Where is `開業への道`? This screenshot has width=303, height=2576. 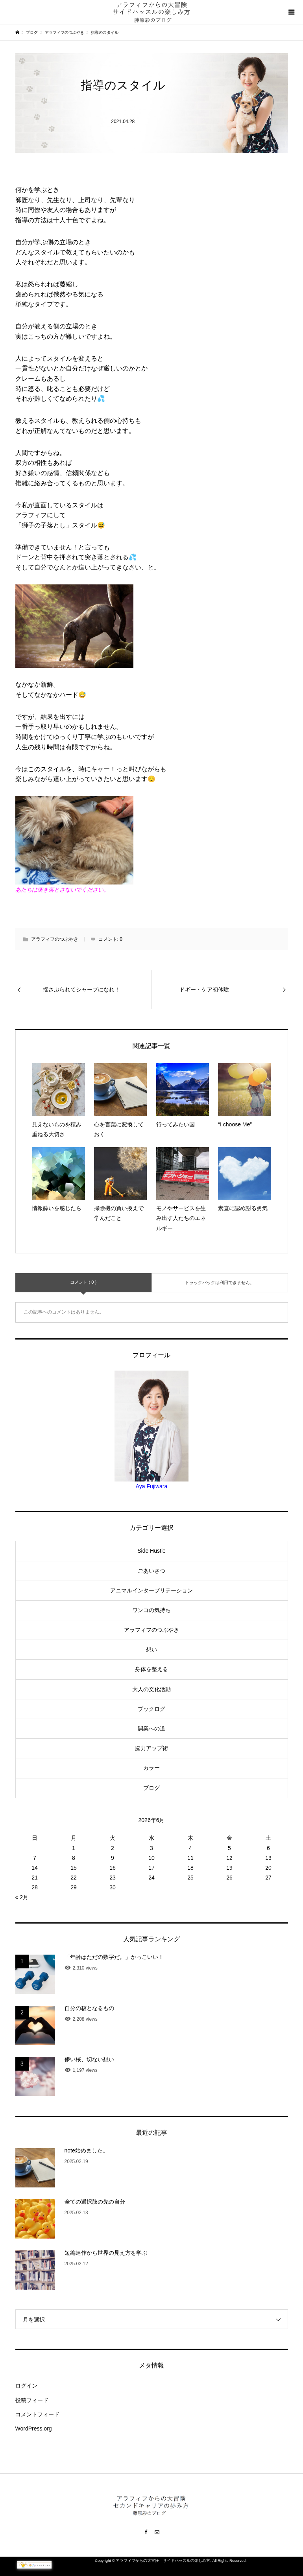
開業への道 is located at coordinates (151, 1728).